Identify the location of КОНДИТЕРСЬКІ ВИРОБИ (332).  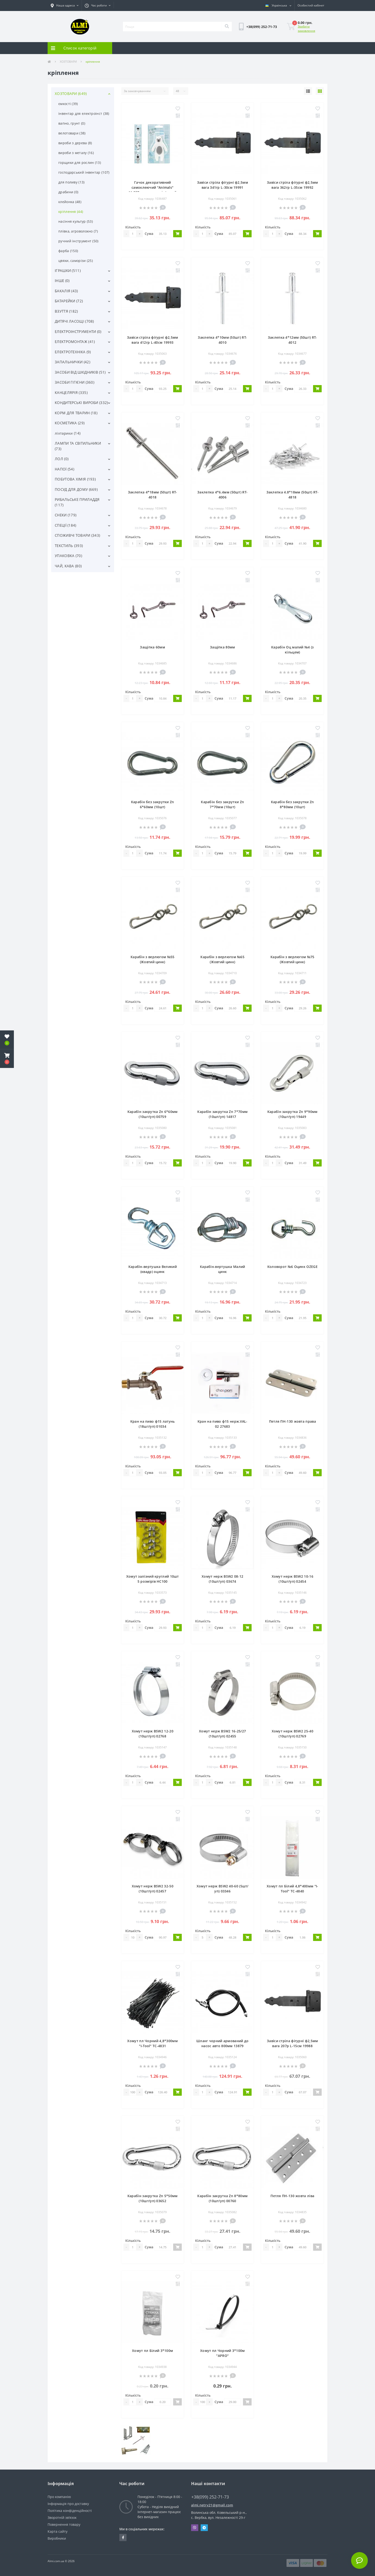
(81, 402).